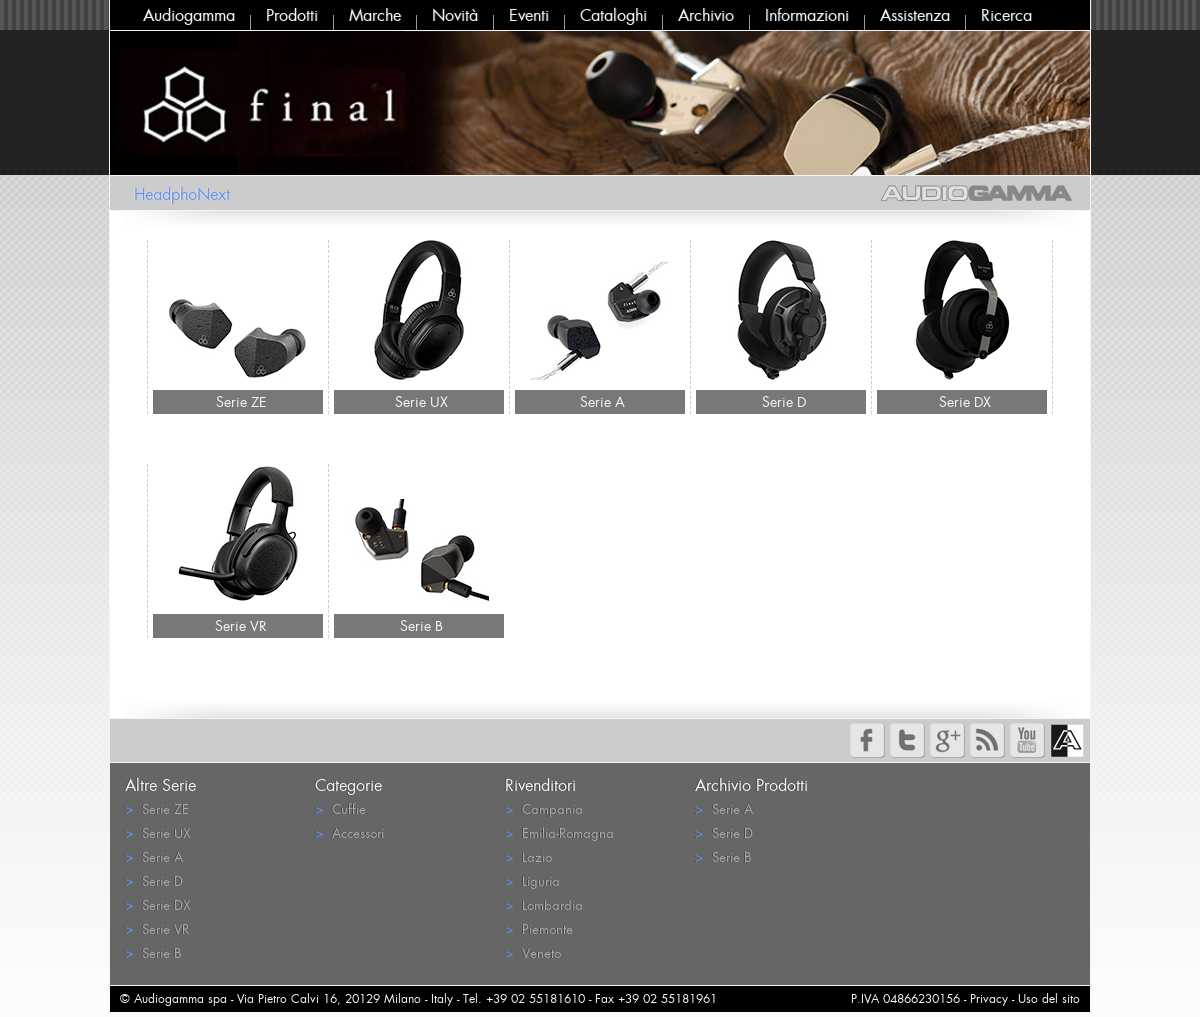 Image resolution: width=1200 pixels, height=1017 pixels. Describe the element at coordinates (559, 832) in the screenshot. I see `Emilia-Romagna` at that location.